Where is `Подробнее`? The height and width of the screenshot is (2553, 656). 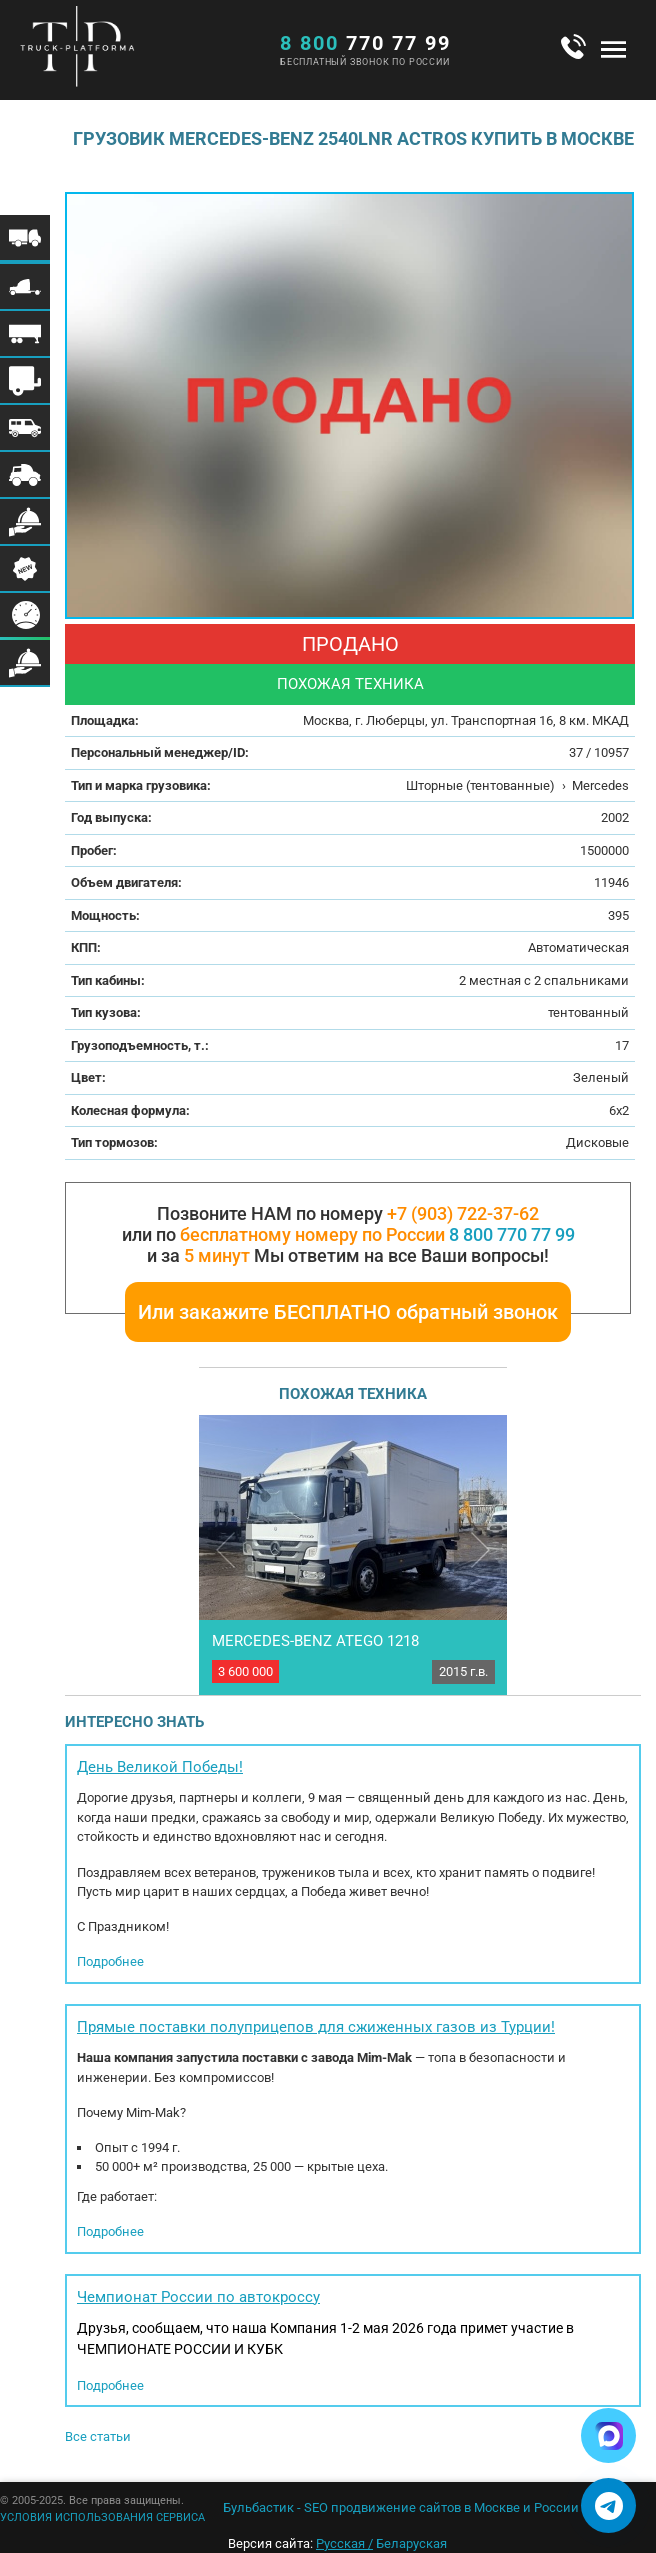 Подробнее is located at coordinates (110, 1961).